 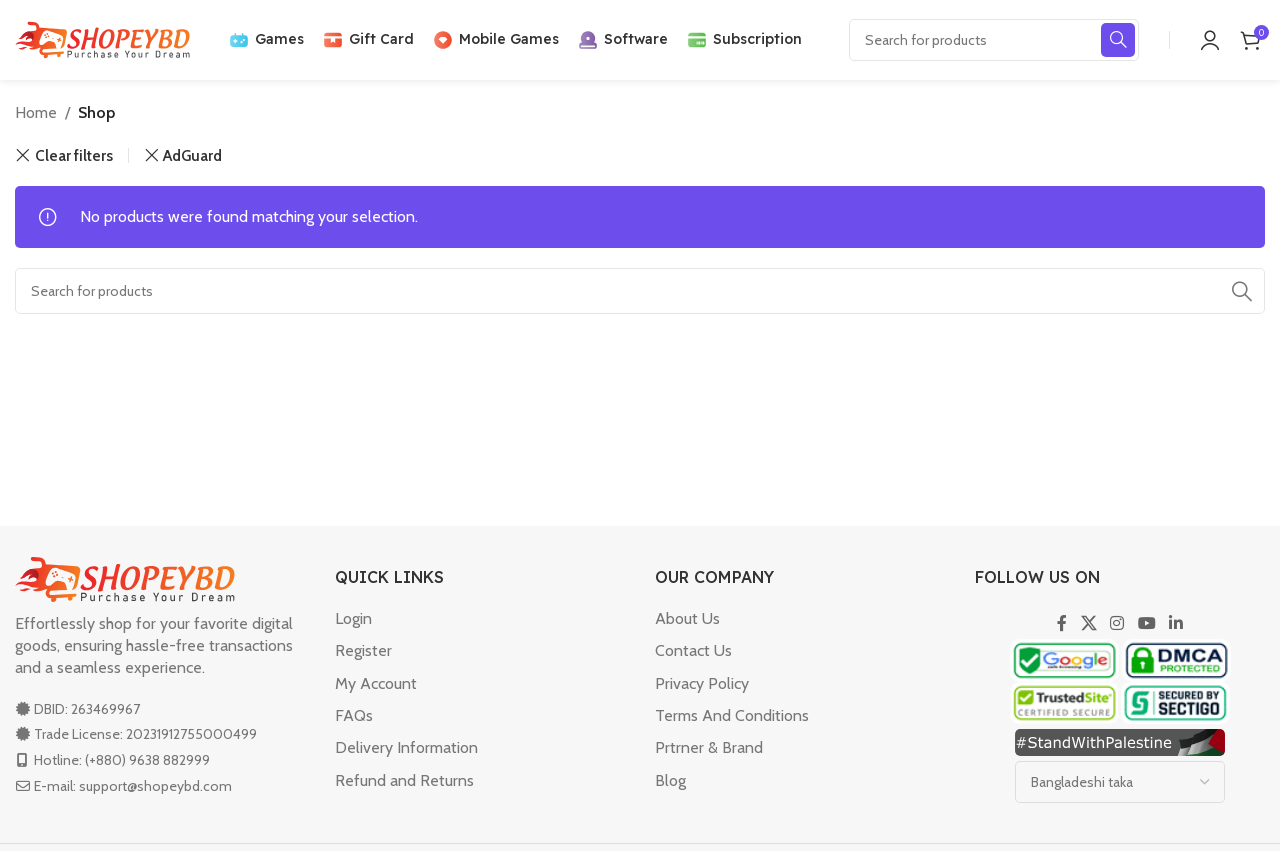 What do you see at coordinates (702, 683) in the screenshot?
I see `Privacy Policy` at bounding box center [702, 683].